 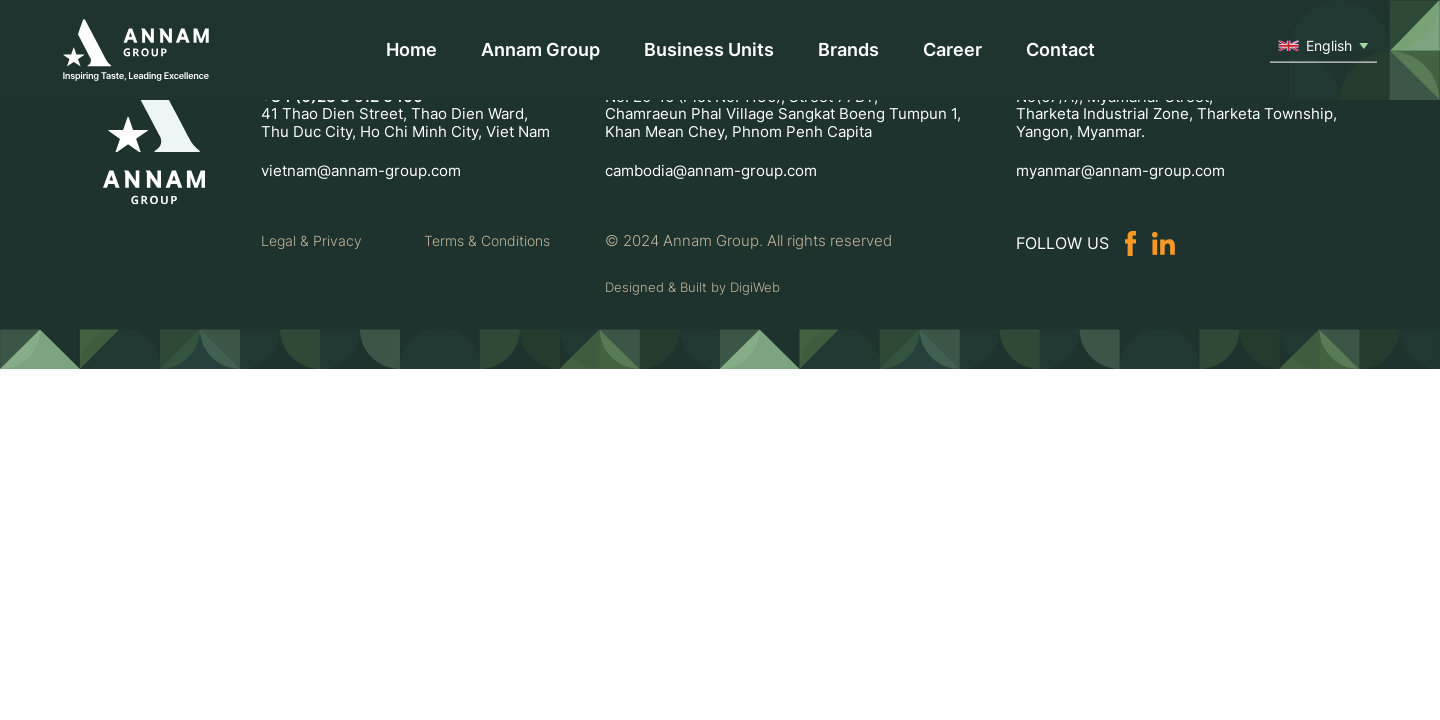 What do you see at coordinates (487, 241) in the screenshot?
I see `Terms & Conditions` at bounding box center [487, 241].